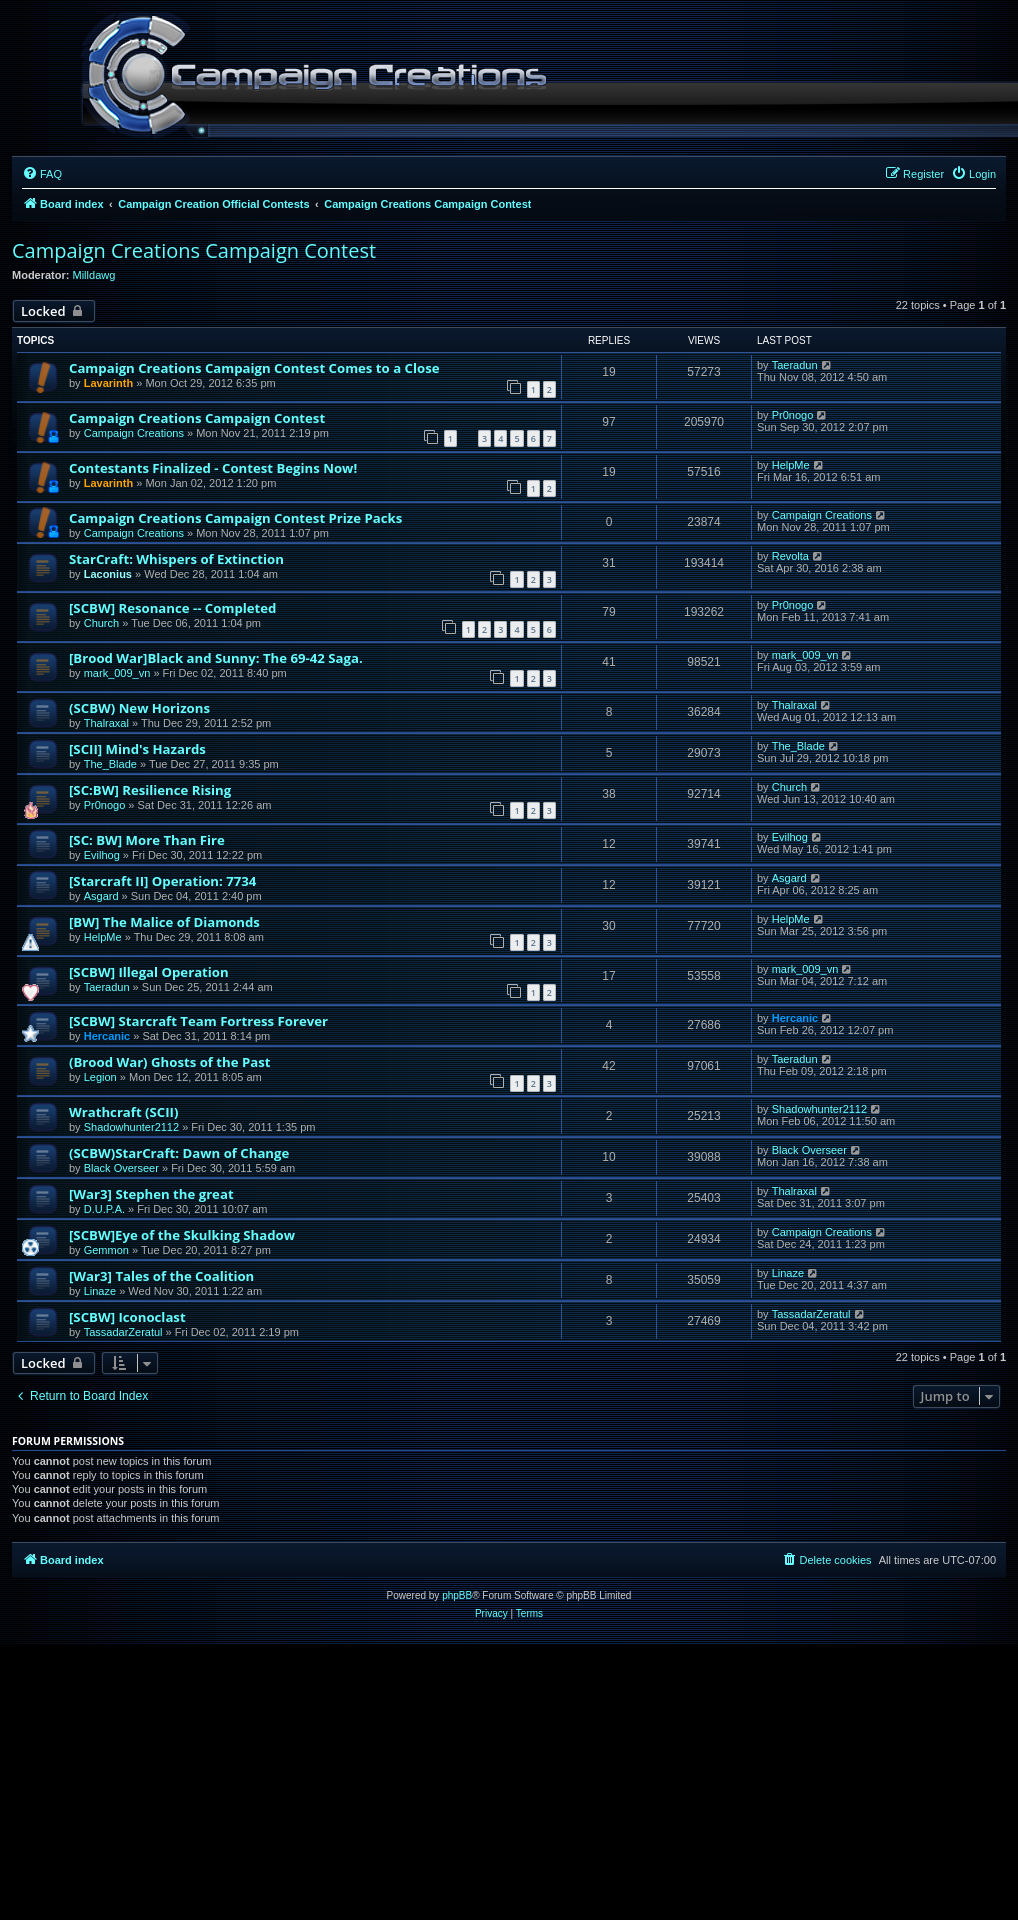 This screenshot has width=1018, height=1920. I want to click on [SC:BW] Resilience Rising, so click(150, 790).